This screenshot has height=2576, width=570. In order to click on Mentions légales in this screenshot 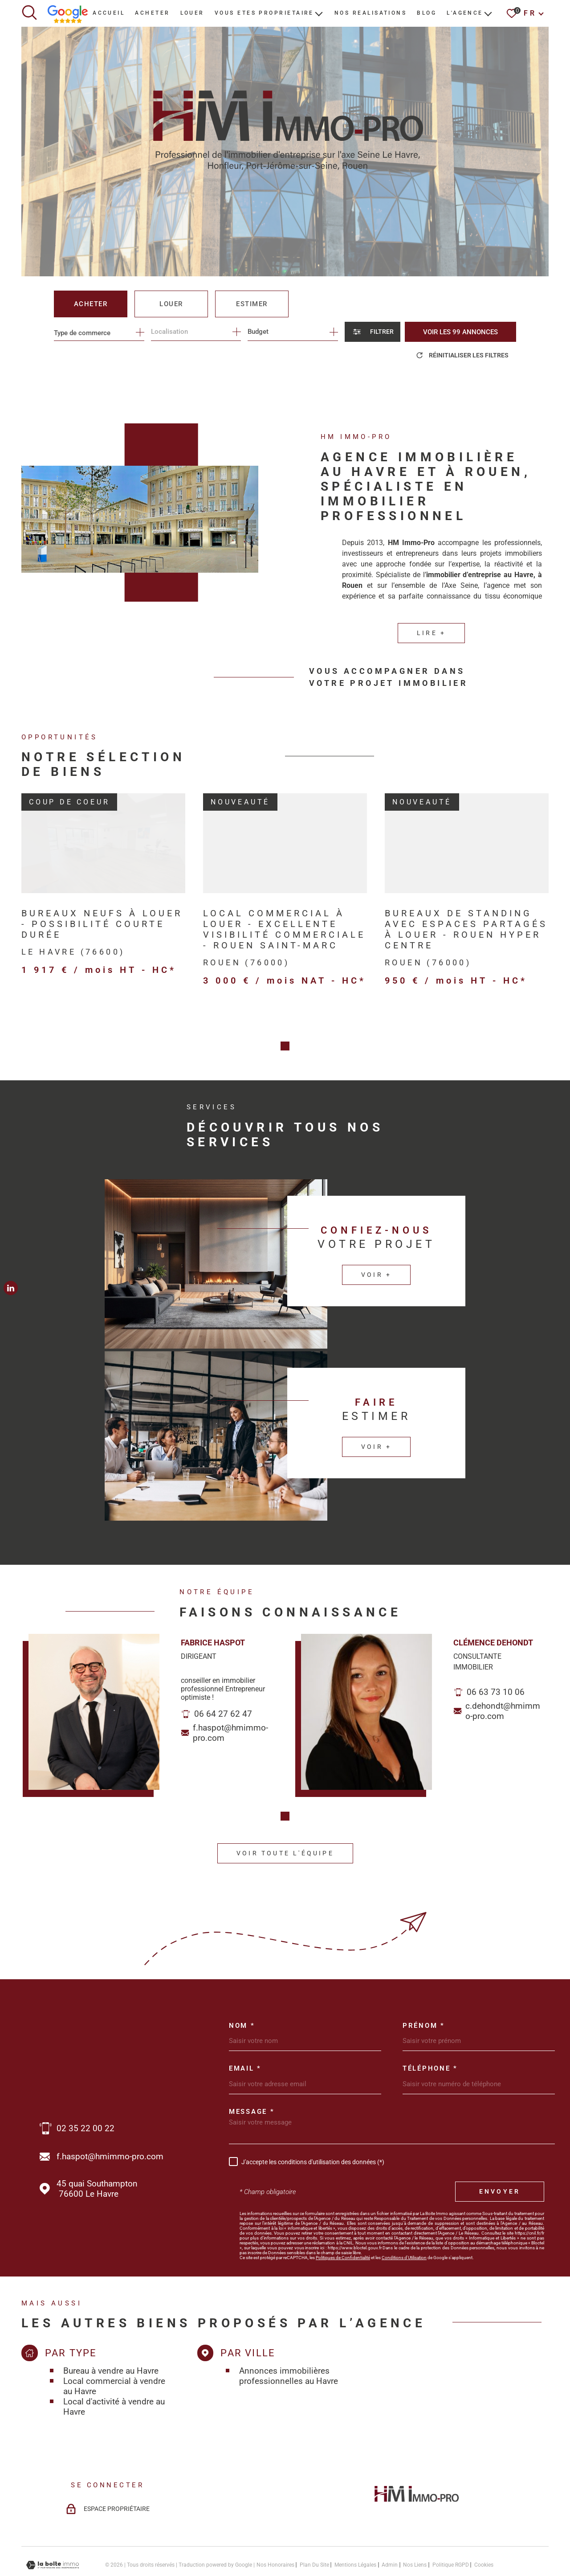, I will do `click(355, 2533)`.